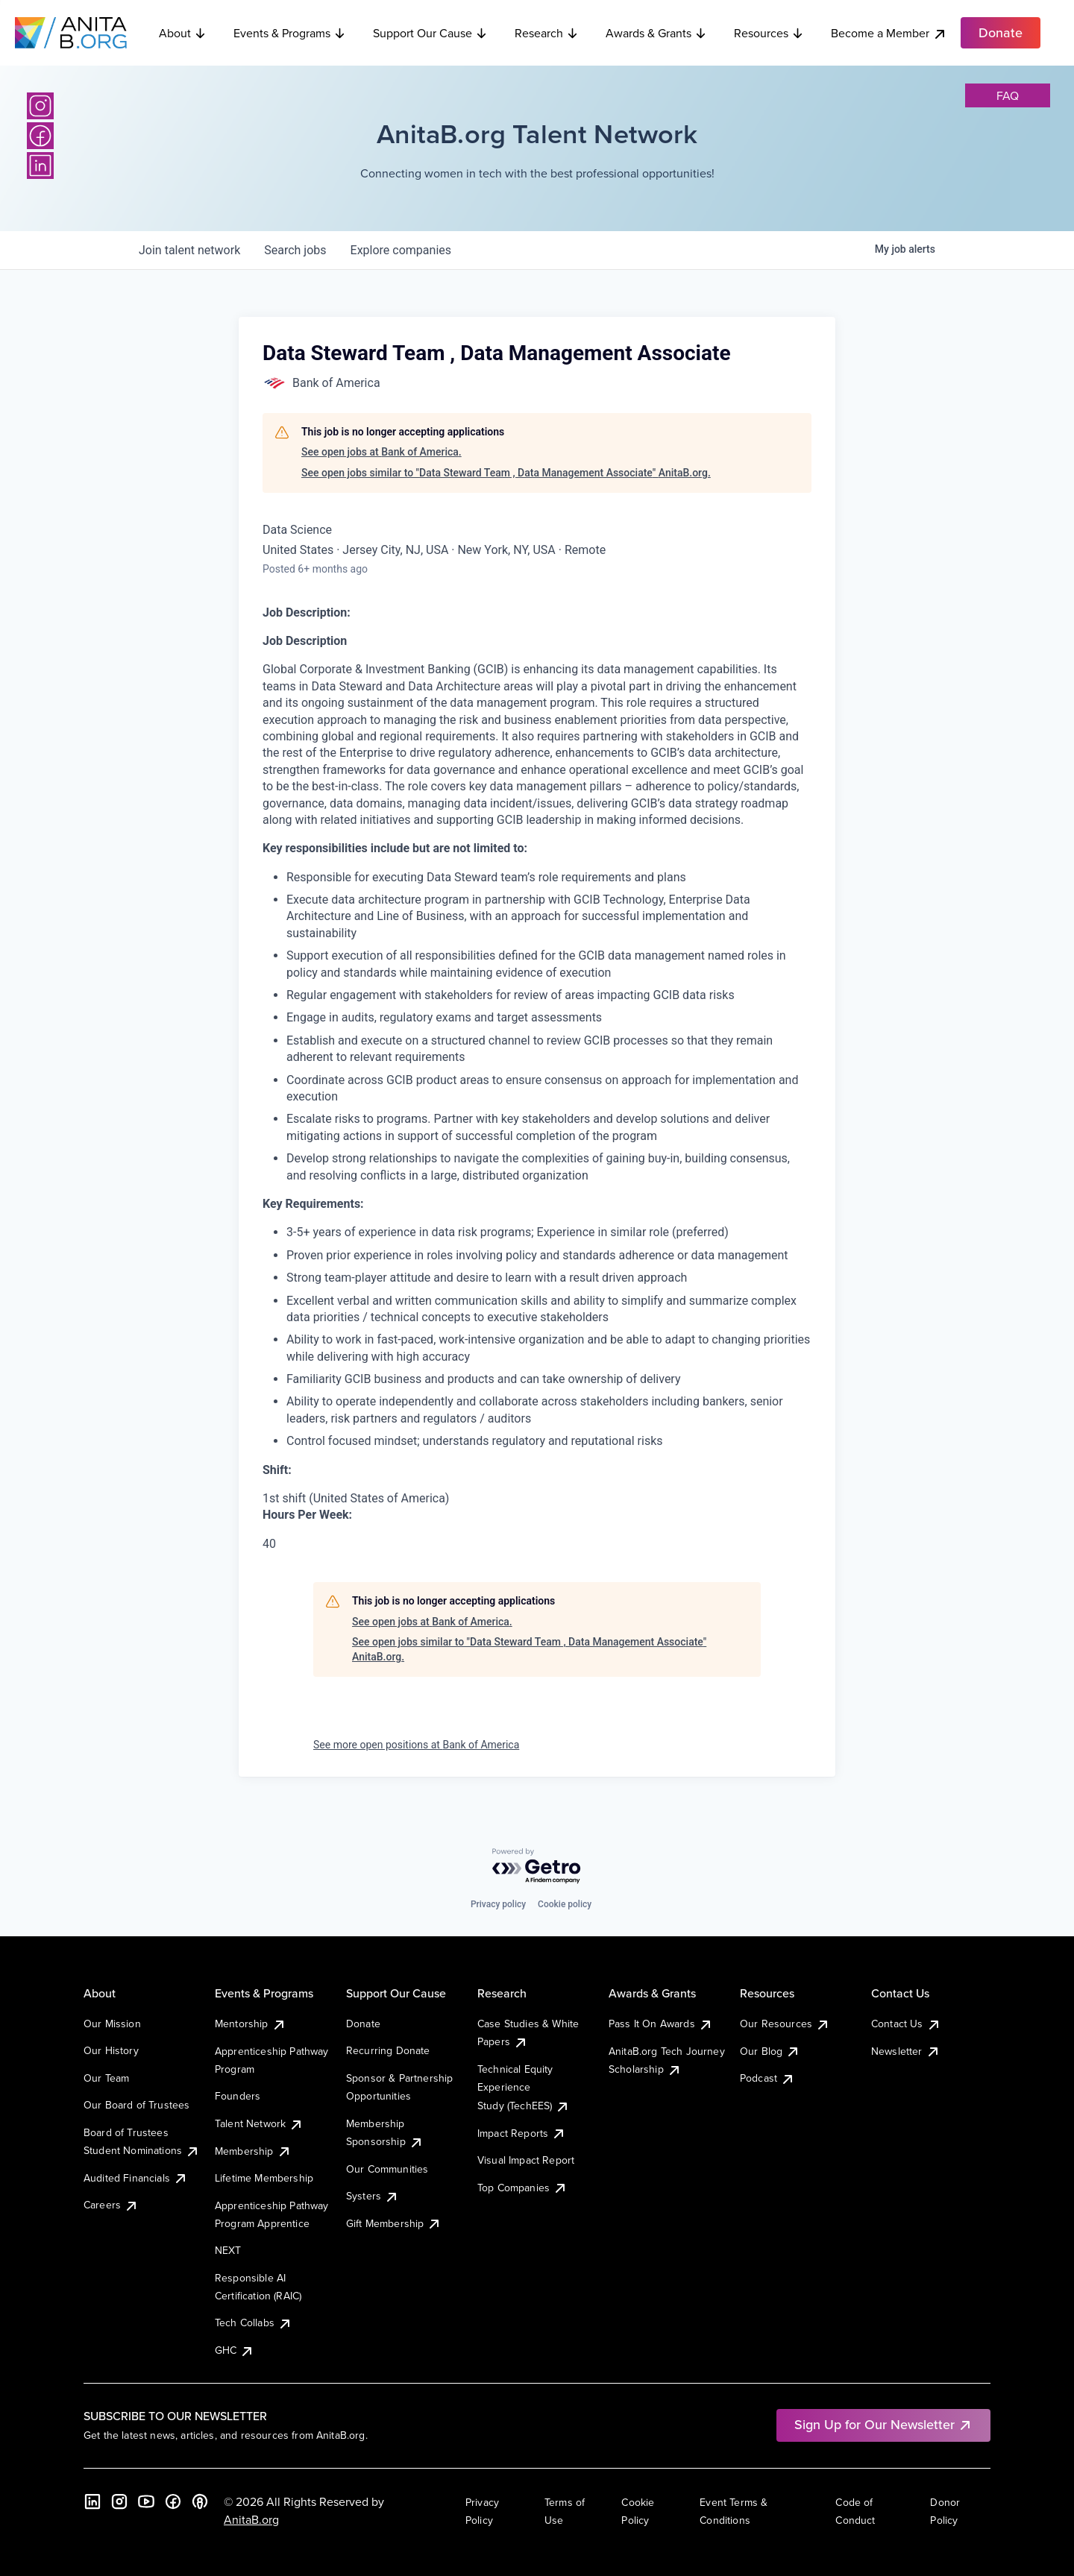 This screenshot has width=1074, height=2576. I want to click on Donate, so click(363, 2023).